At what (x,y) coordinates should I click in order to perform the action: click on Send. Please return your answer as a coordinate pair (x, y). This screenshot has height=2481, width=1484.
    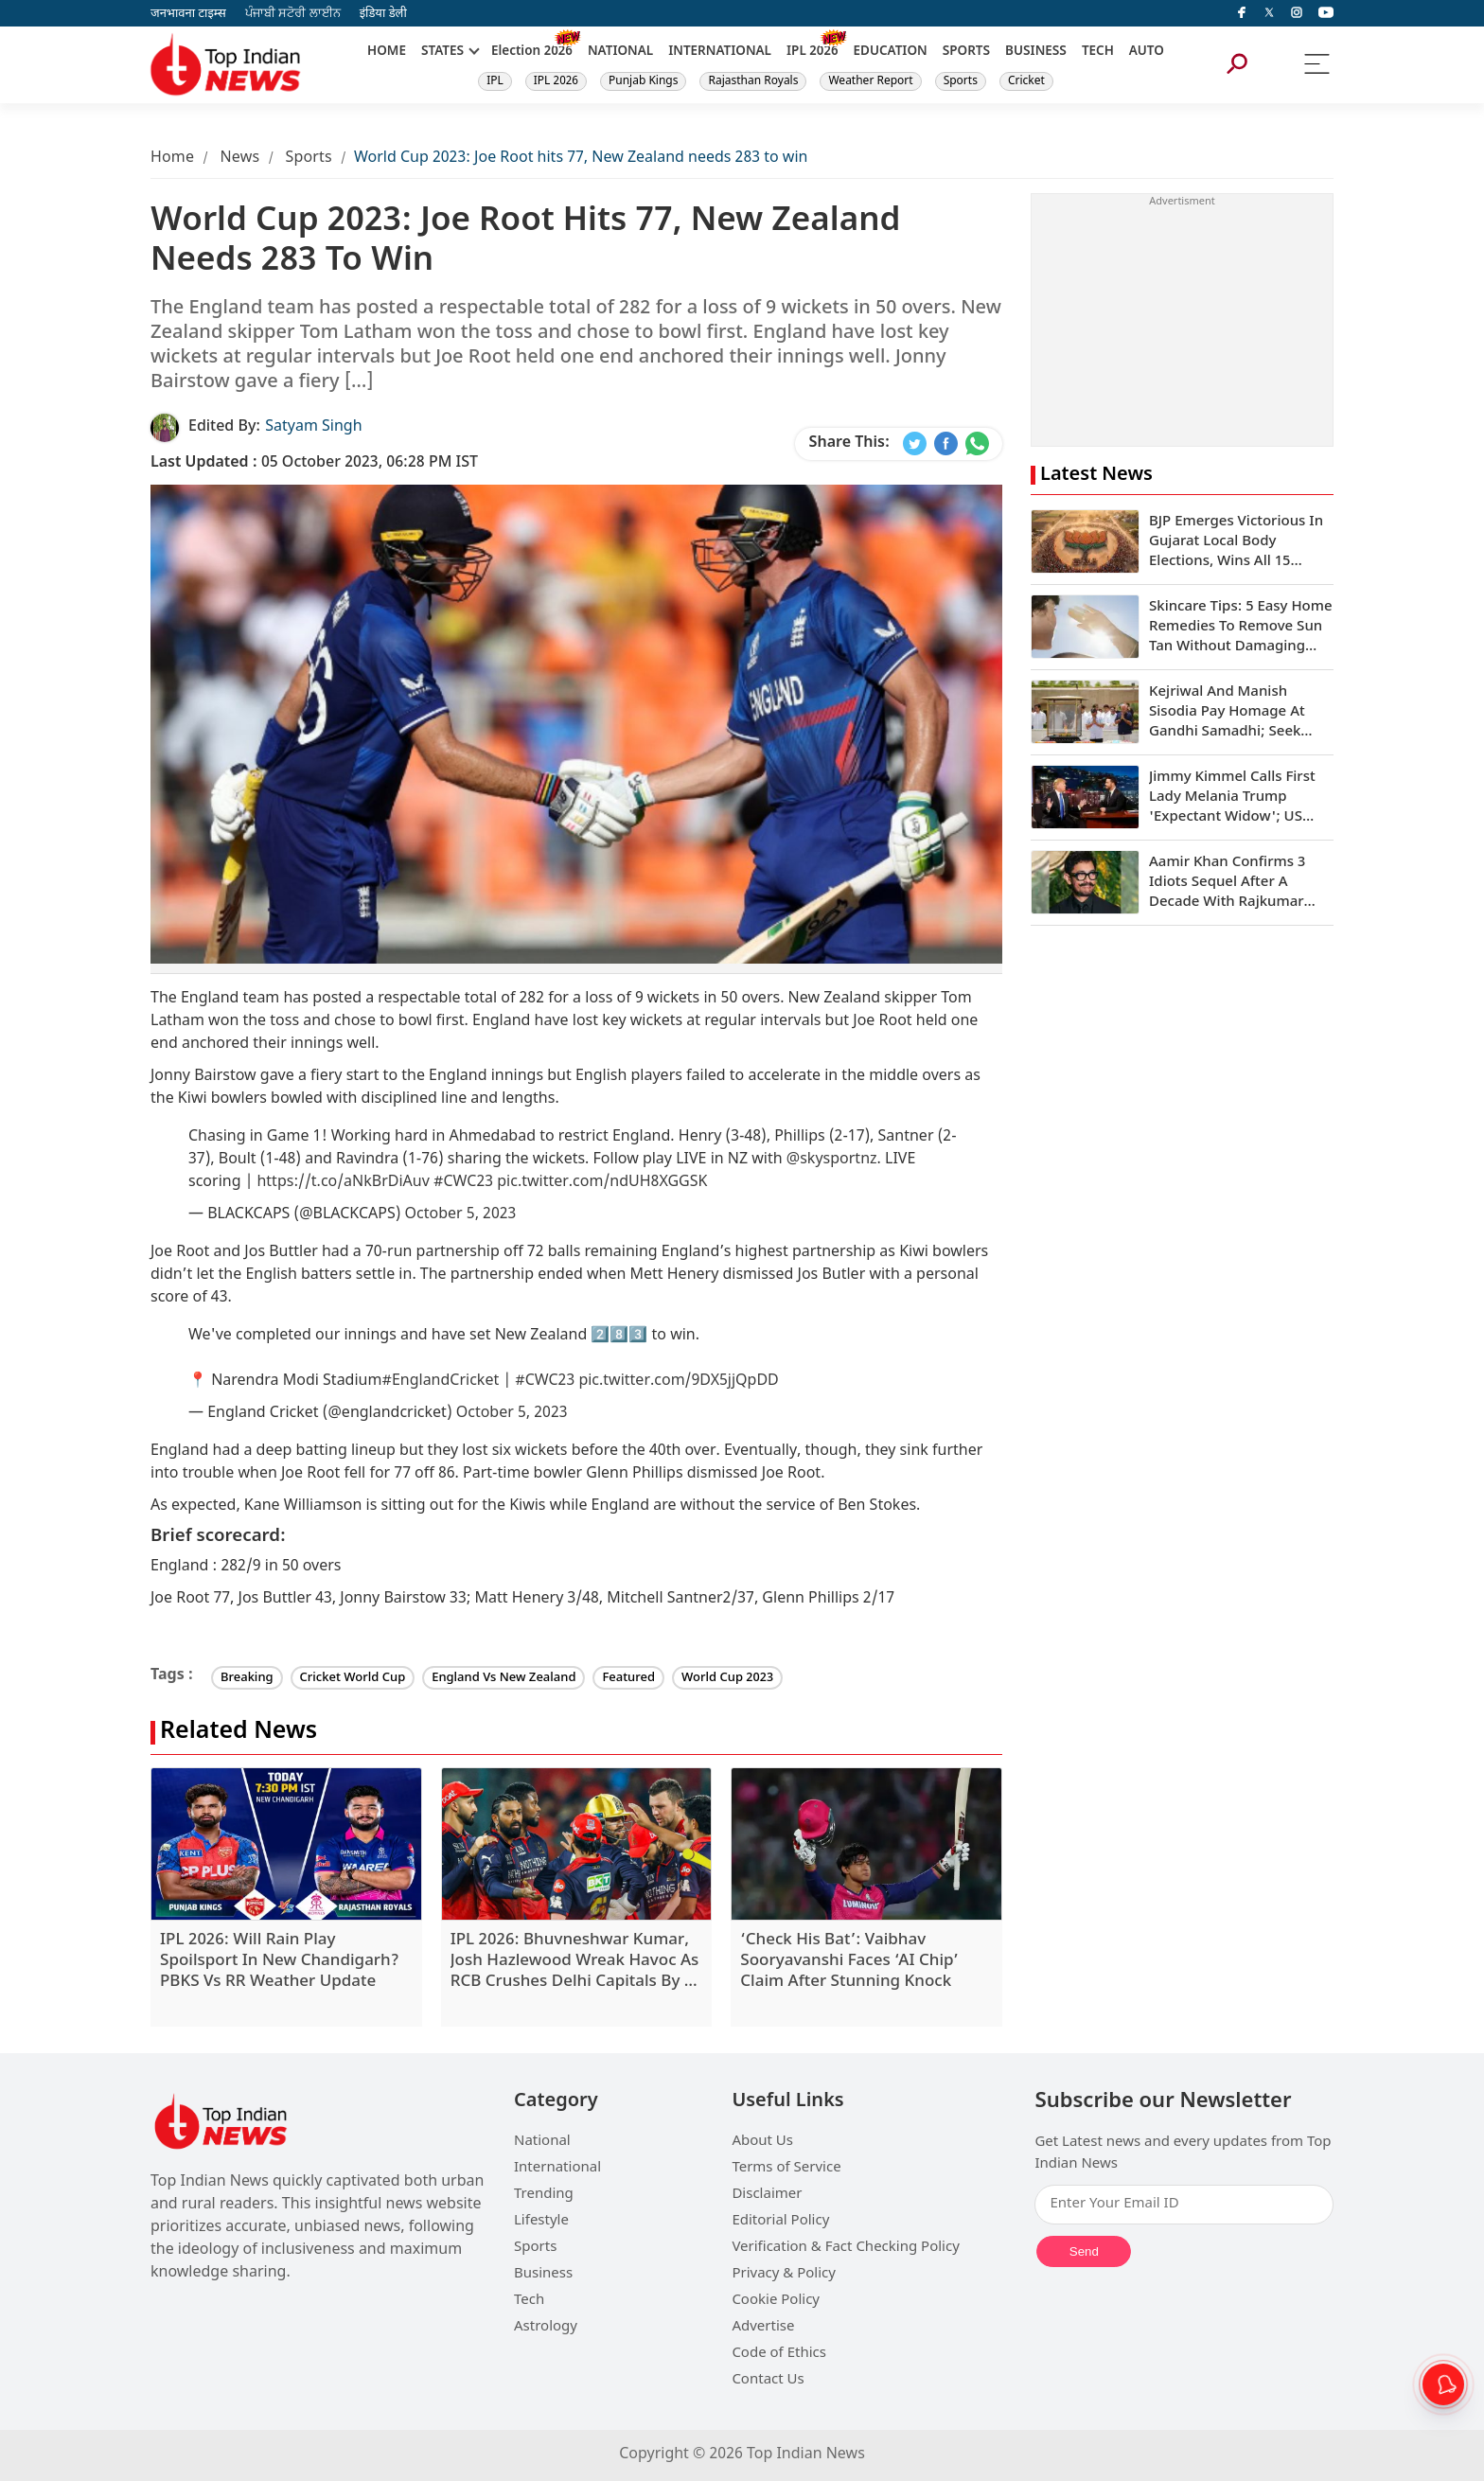
    Looking at the image, I should click on (1084, 2251).